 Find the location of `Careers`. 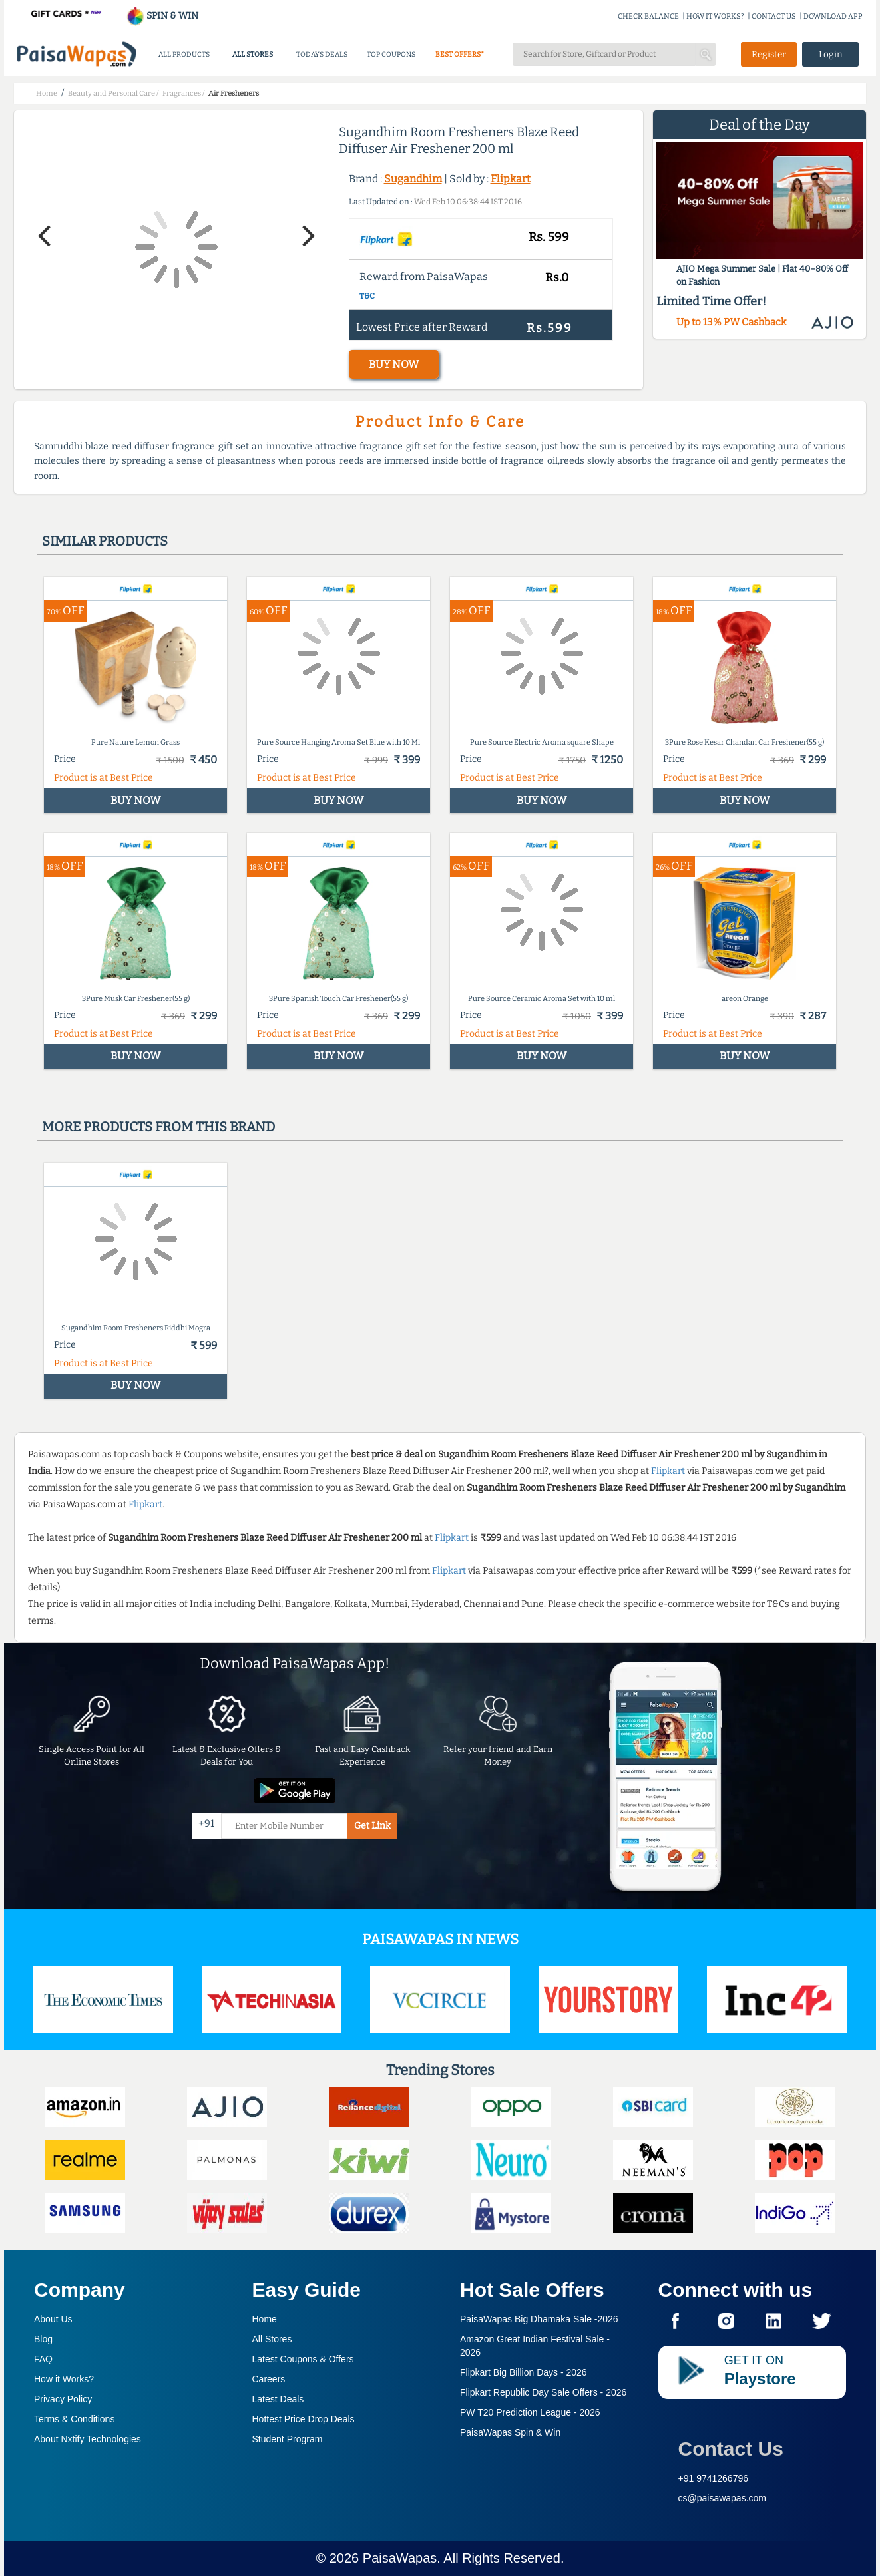

Careers is located at coordinates (269, 2379).